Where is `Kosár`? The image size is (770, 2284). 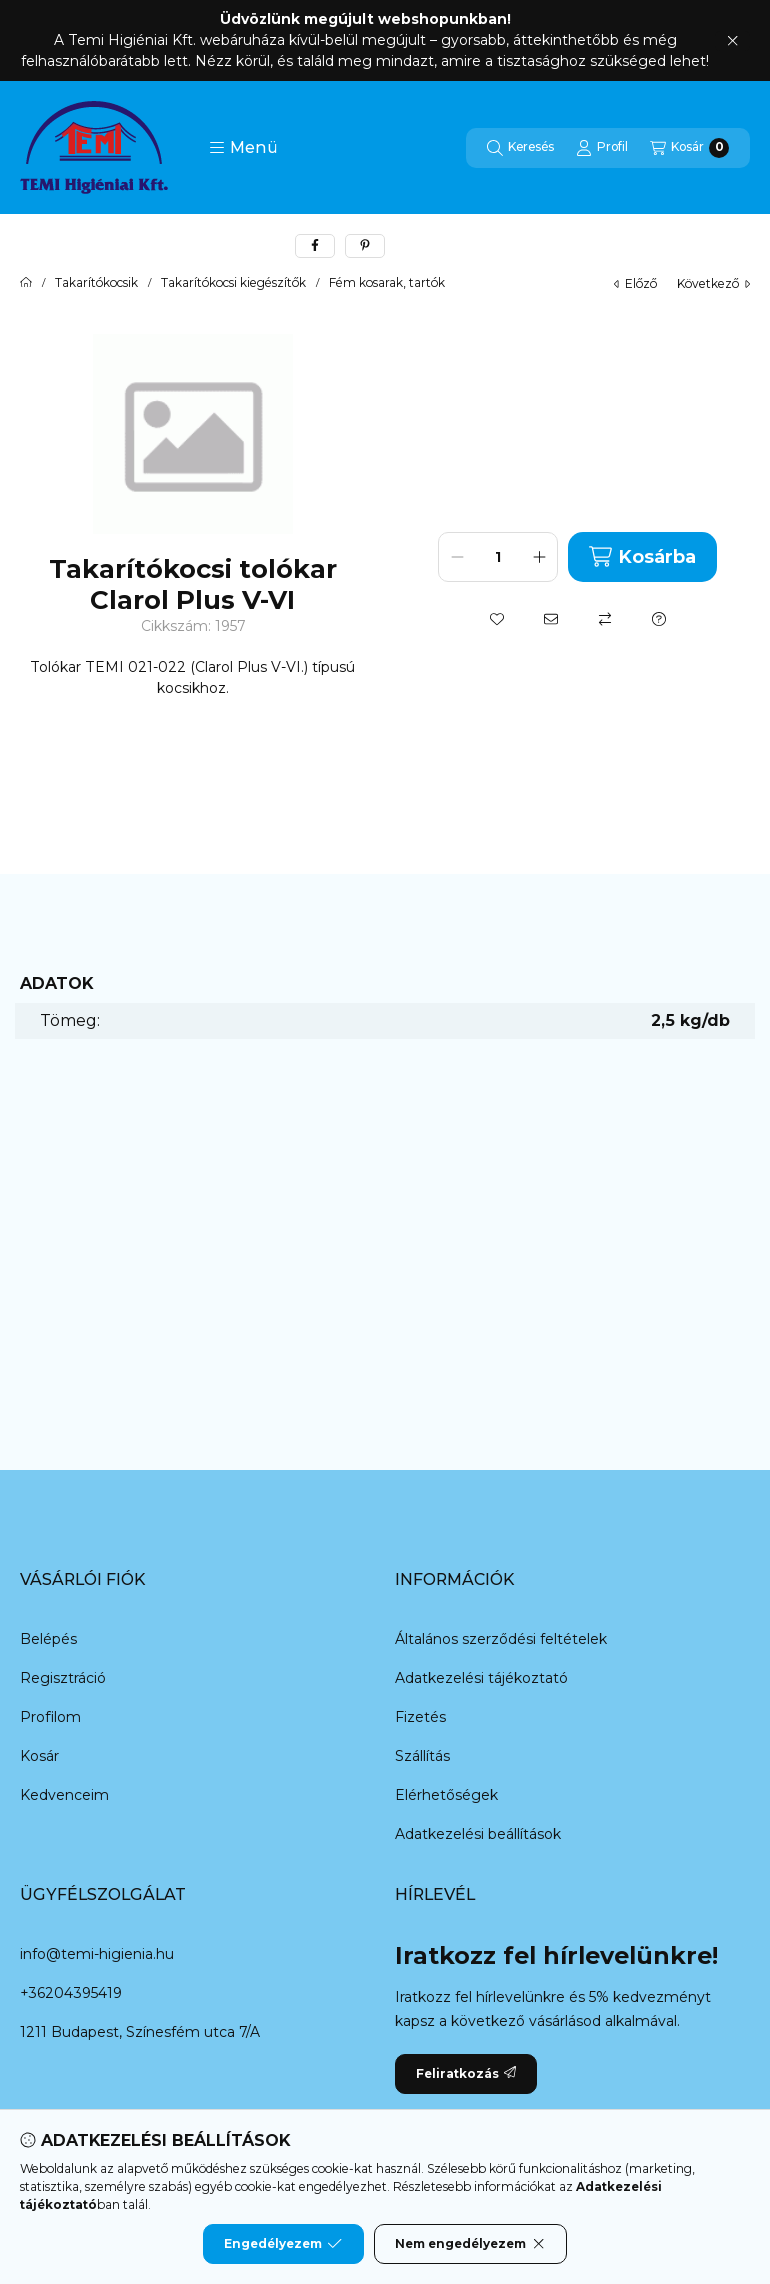
Kosár is located at coordinates (39, 1756).